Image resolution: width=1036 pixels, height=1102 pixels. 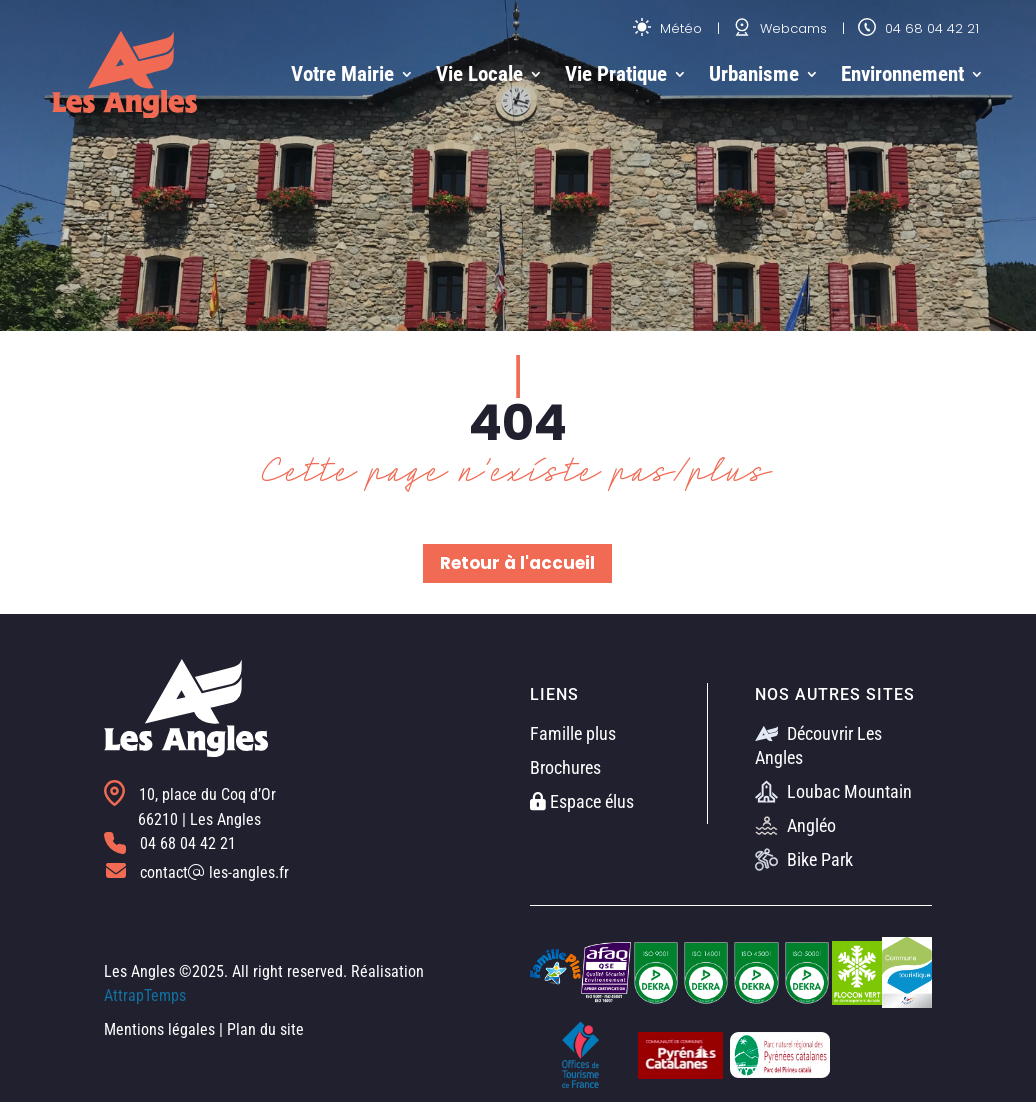 What do you see at coordinates (616, 74) in the screenshot?
I see `Vie Pratique` at bounding box center [616, 74].